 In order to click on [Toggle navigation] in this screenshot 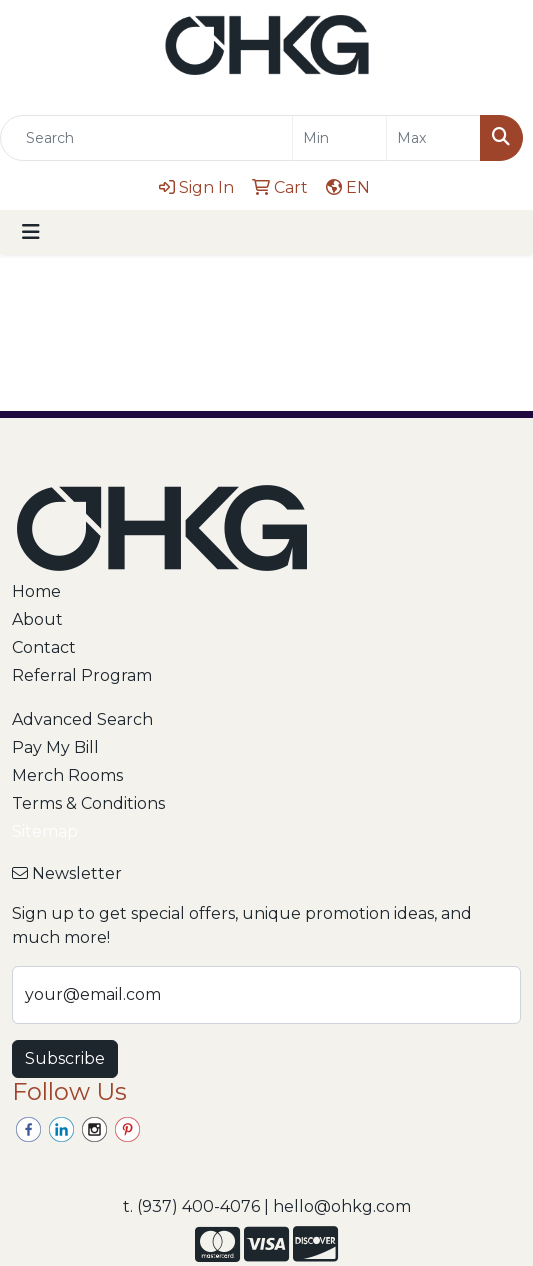, I will do `click(31, 232)`.